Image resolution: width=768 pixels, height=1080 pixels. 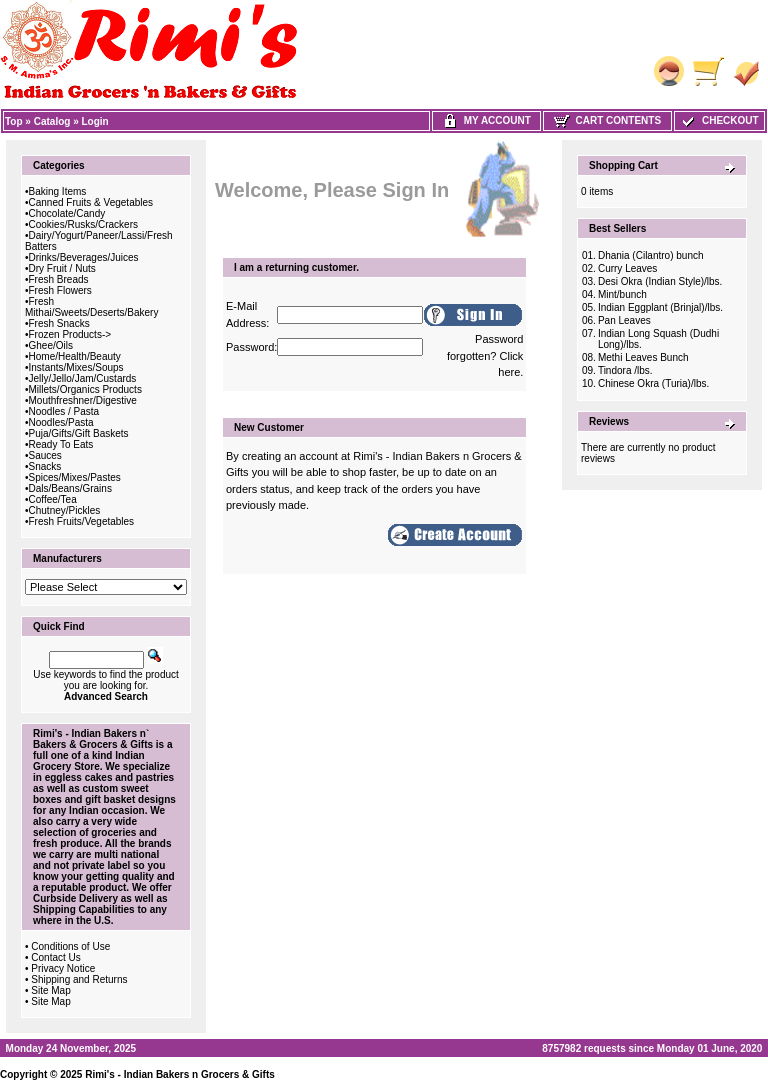 I want to click on Top, so click(x=14, y=121).